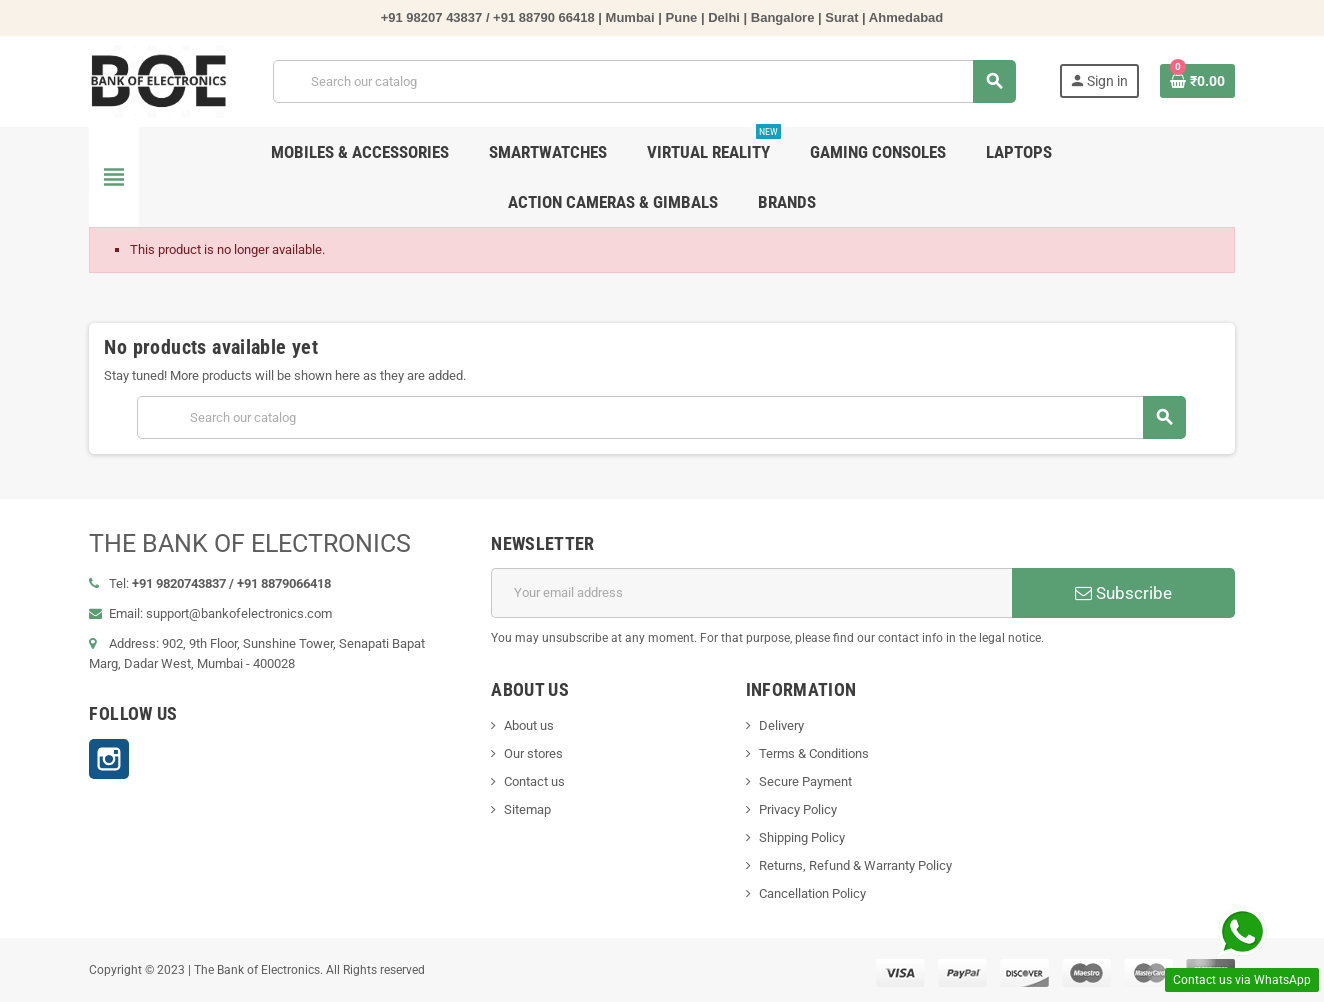 The width and height of the screenshot is (1324, 1002). What do you see at coordinates (529, 725) in the screenshot?
I see `About us` at bounding box center [529, 725].